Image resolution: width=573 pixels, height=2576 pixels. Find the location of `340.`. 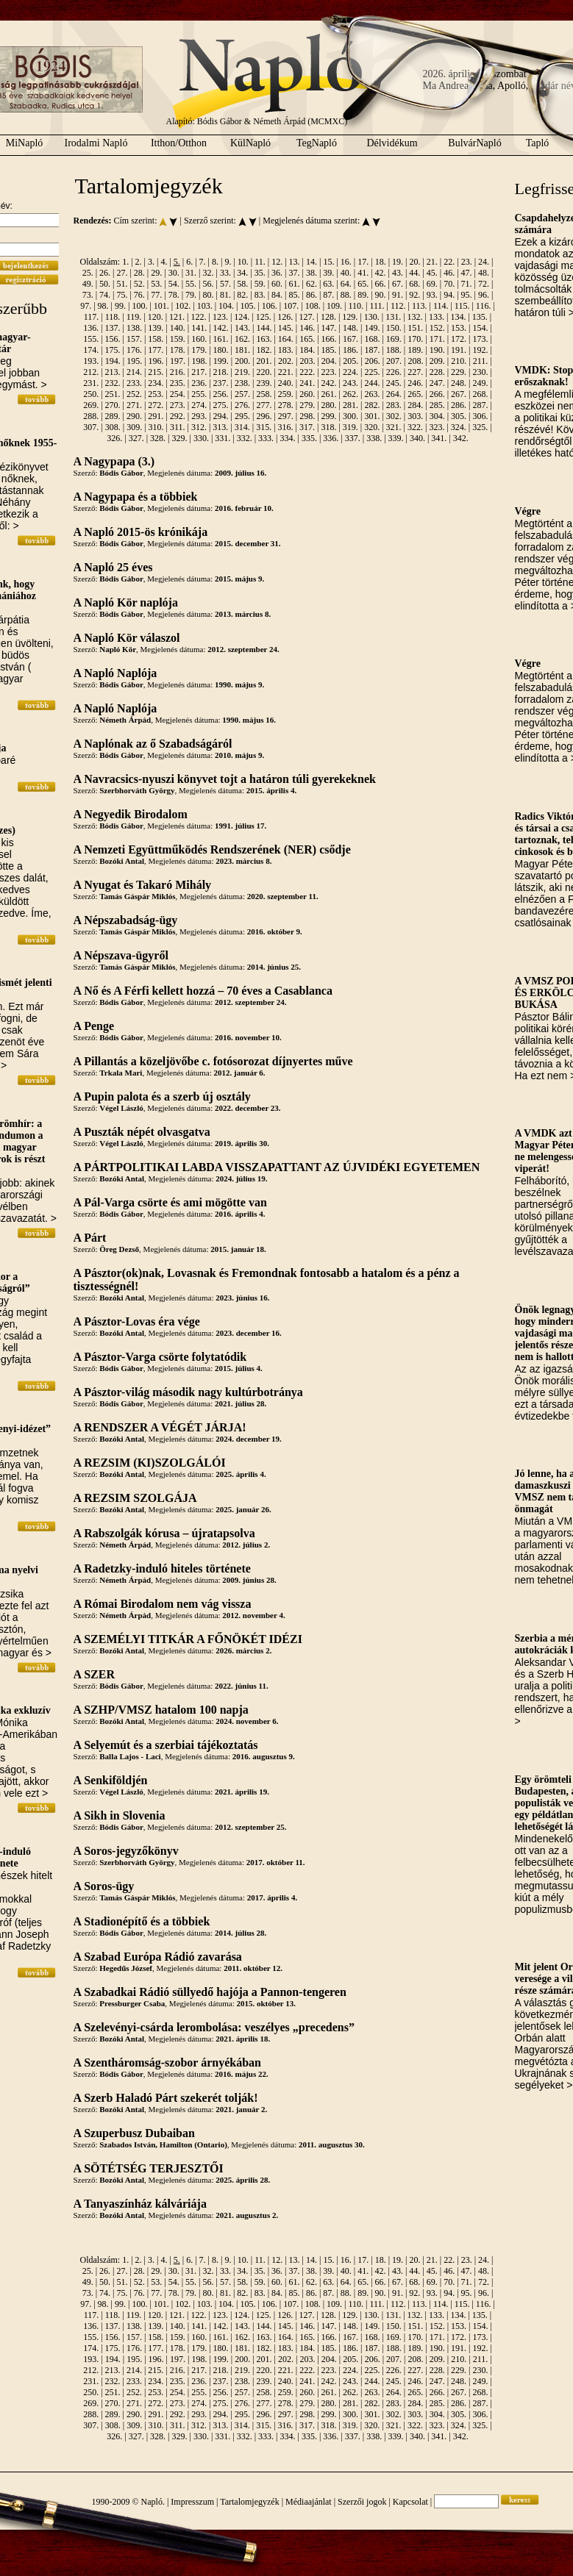

340. is located at coordinates (417, 438).